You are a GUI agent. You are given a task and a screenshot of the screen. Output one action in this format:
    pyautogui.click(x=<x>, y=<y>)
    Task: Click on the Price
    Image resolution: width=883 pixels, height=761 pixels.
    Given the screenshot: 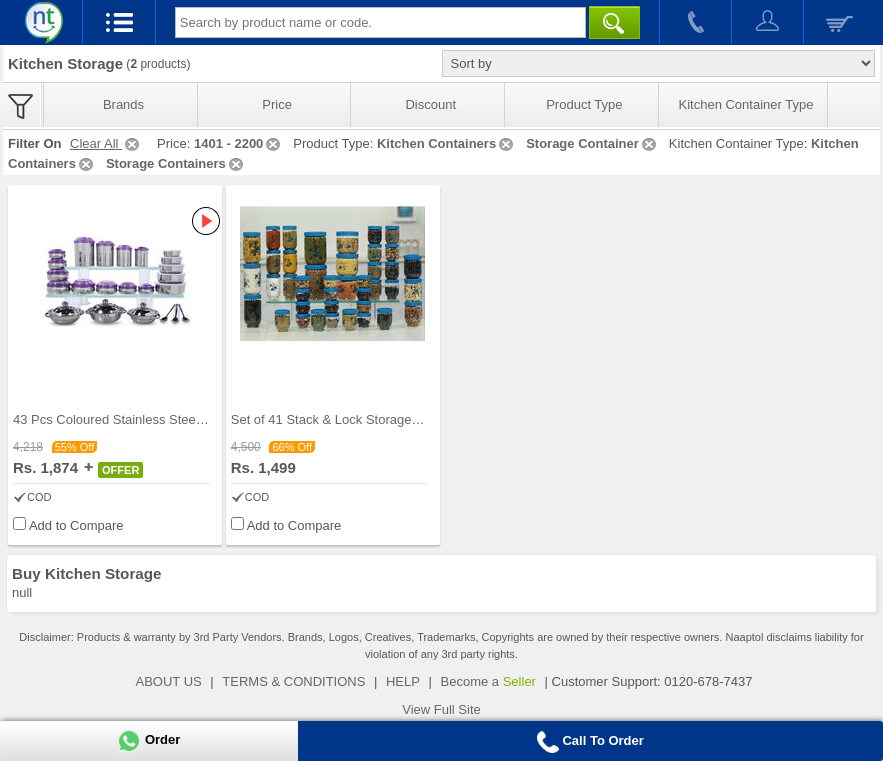 What is the action you would take?
    pyautogui.click(x=277, y=104)
    